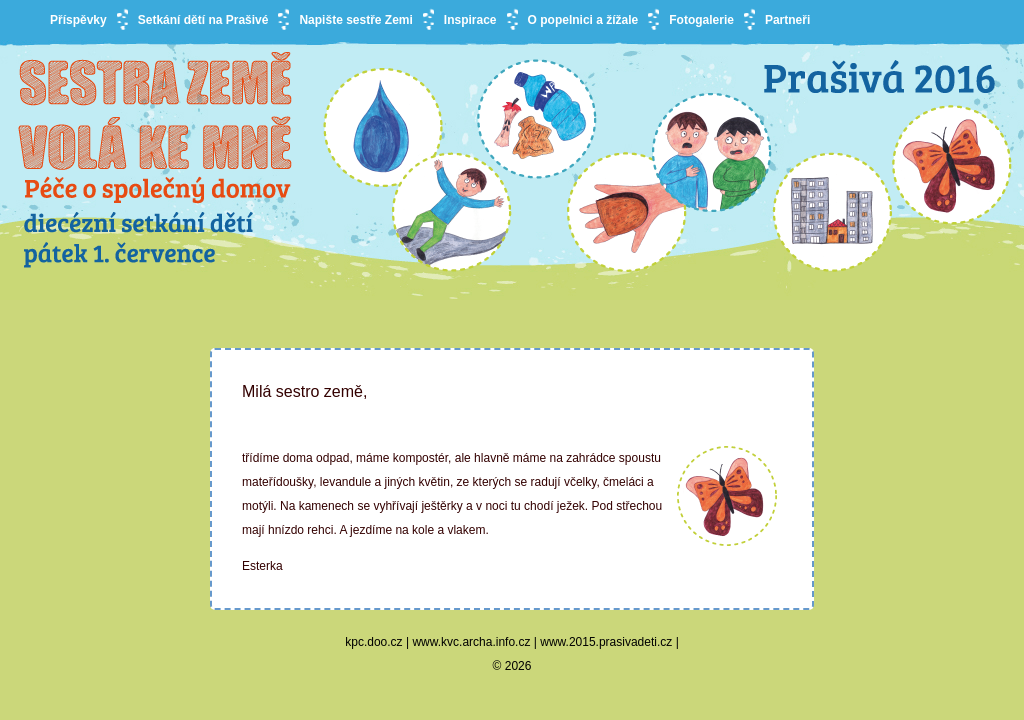 The image size is (1024, 720). I want to click on kpc.doo.cz, so click(373, 642).